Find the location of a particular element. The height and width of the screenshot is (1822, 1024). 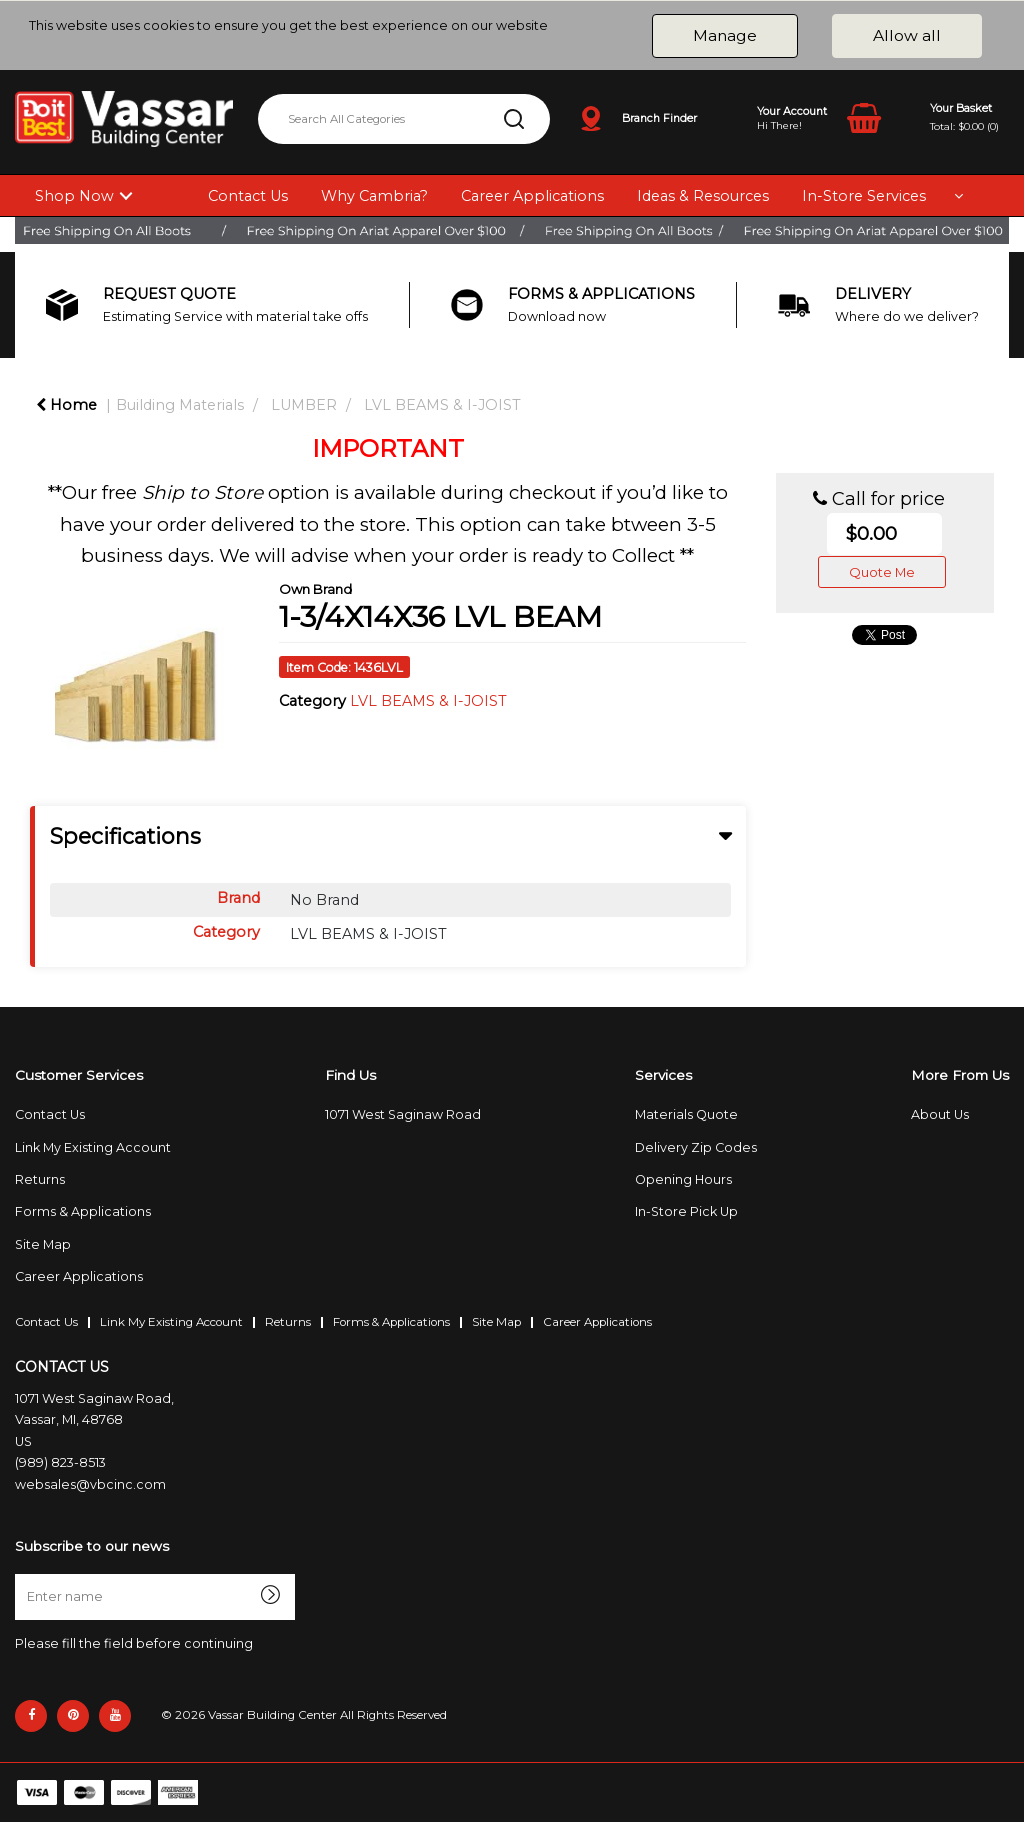

[Submit search form] is located at coordinates (514, 119).